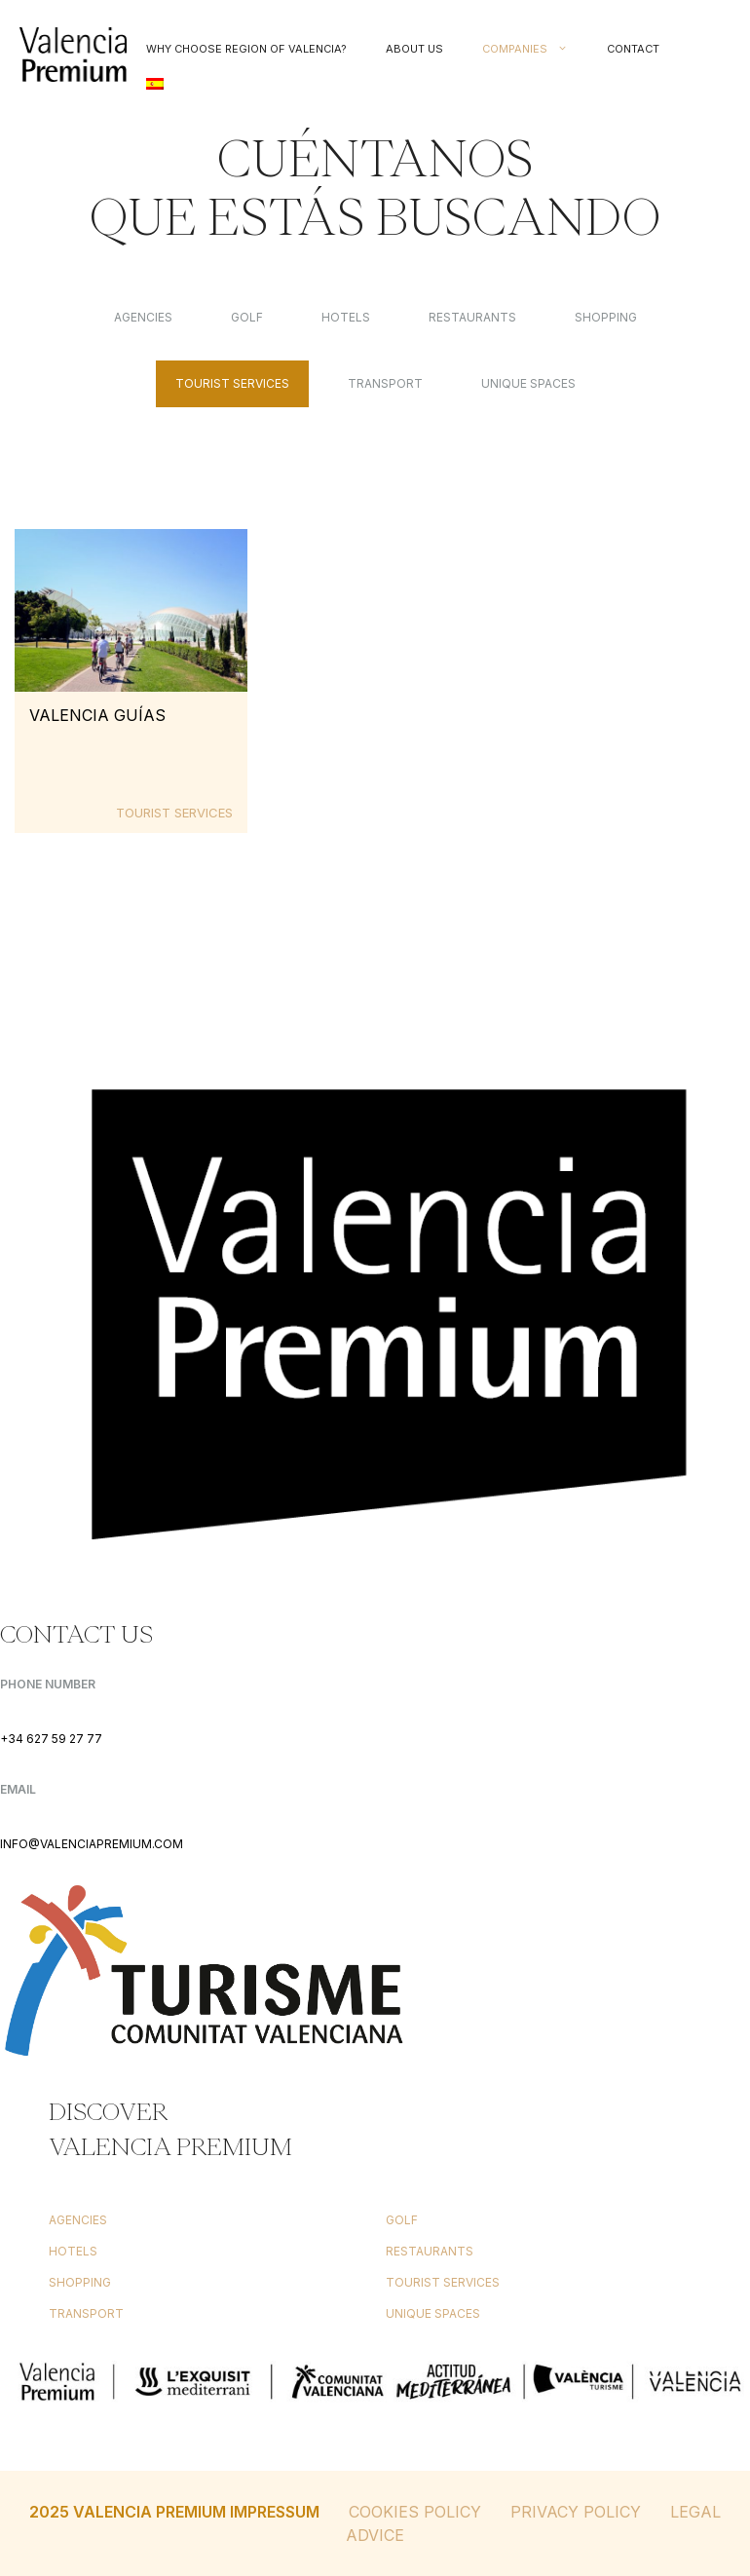 The width and height of the screenshot is (750, 2576). I want to click on Privacy Policy, so click(575, 2511).